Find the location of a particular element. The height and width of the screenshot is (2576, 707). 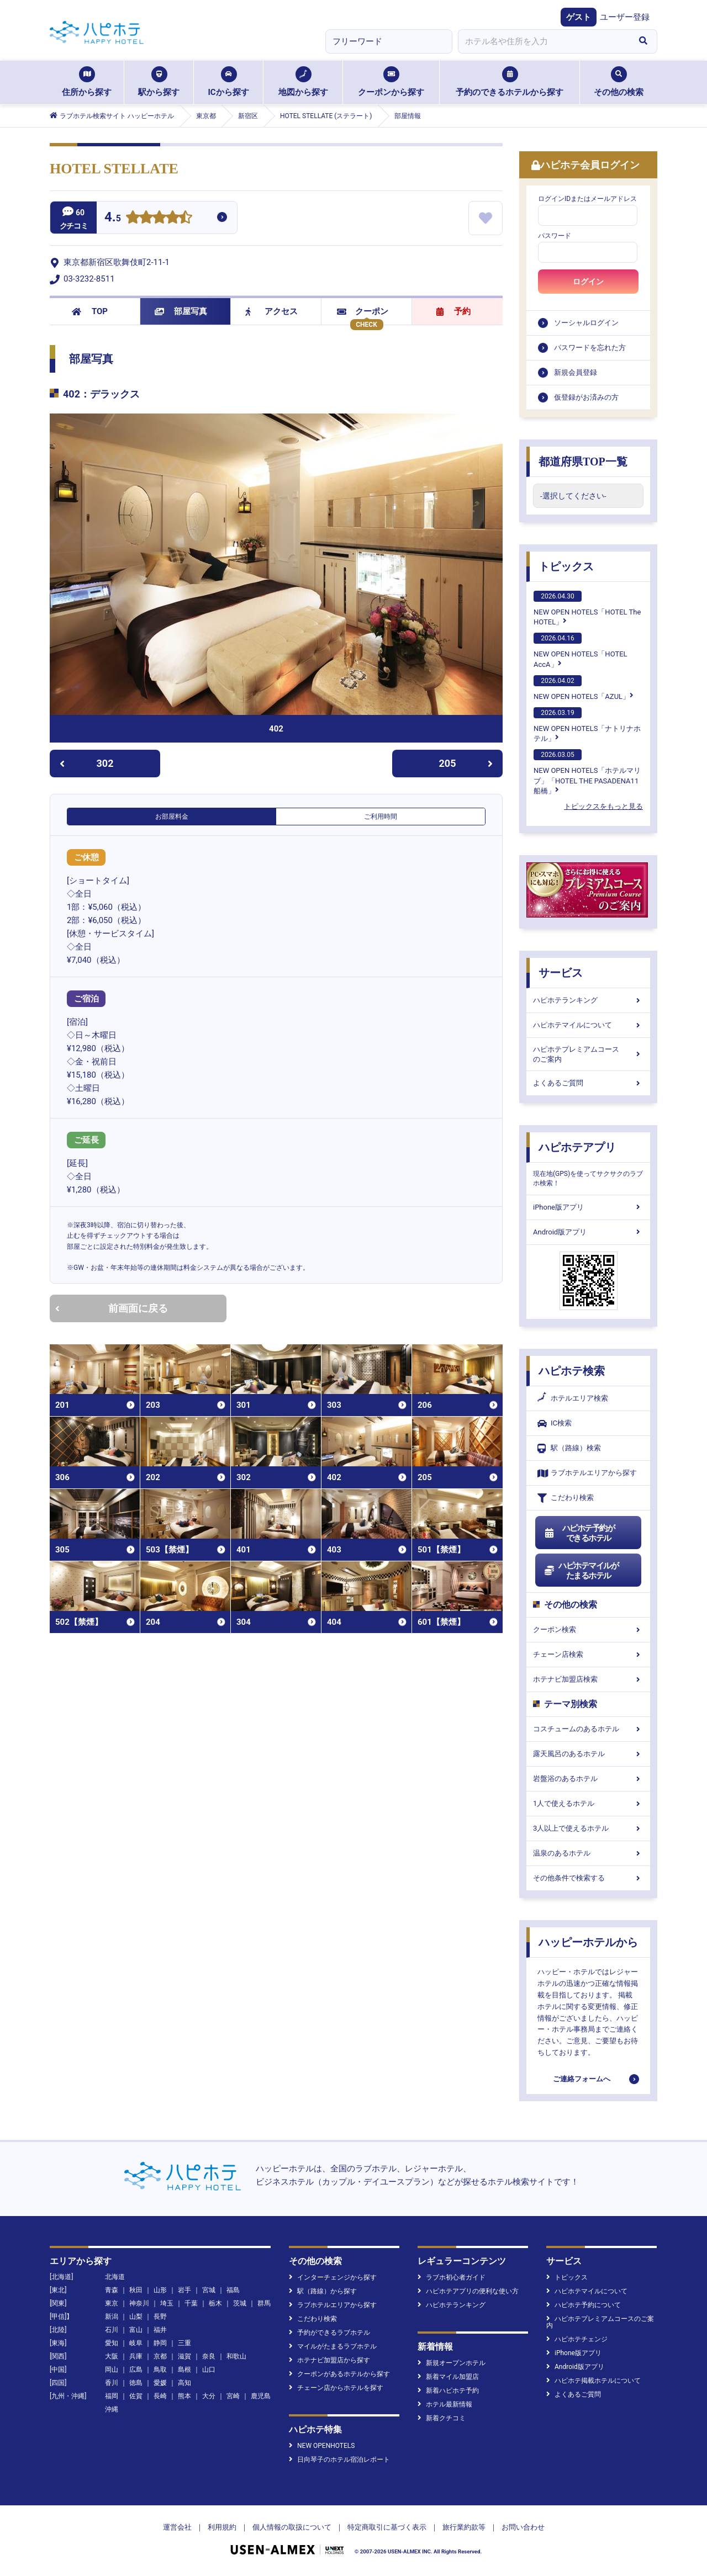

長野 is located at coordinates (160, 2316).